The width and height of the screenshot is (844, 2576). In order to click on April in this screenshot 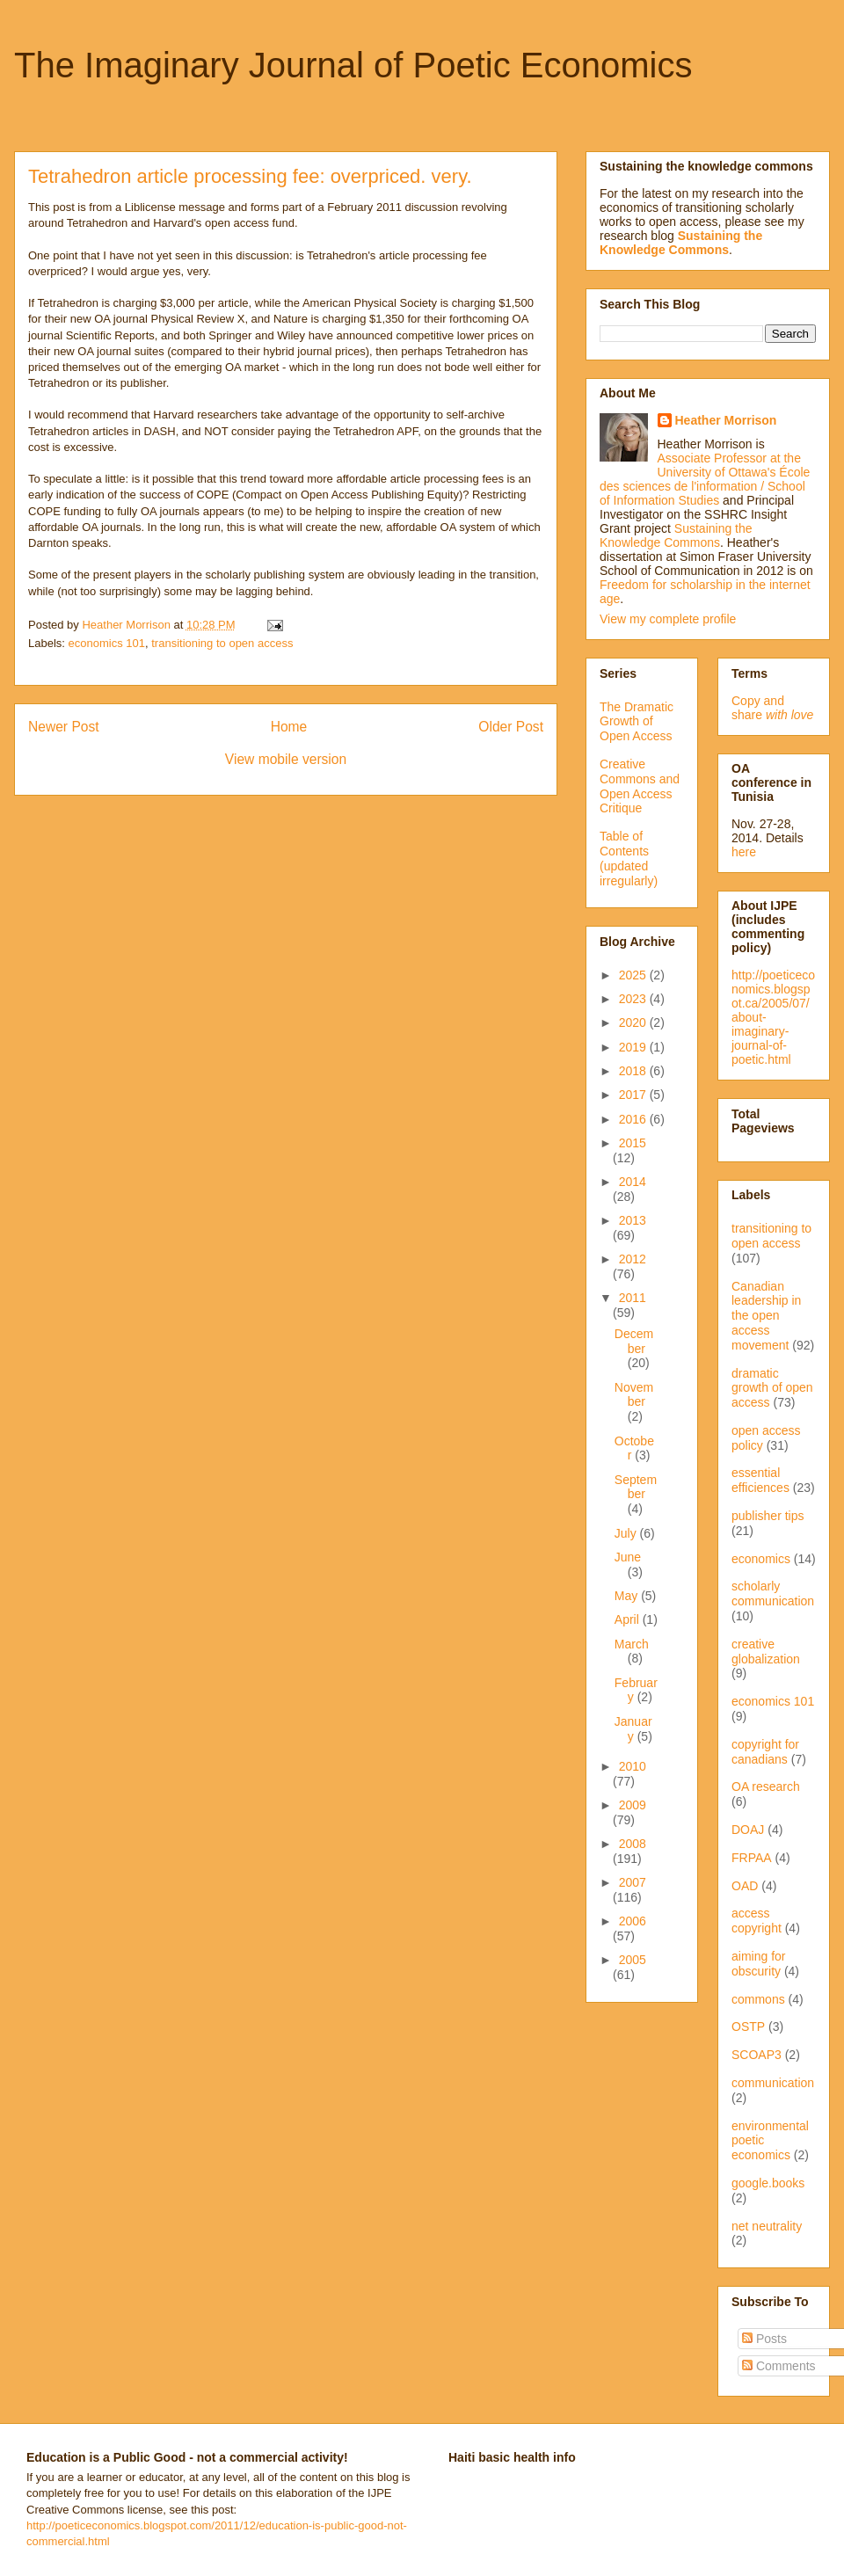, I will do `click(629, 1619)`.